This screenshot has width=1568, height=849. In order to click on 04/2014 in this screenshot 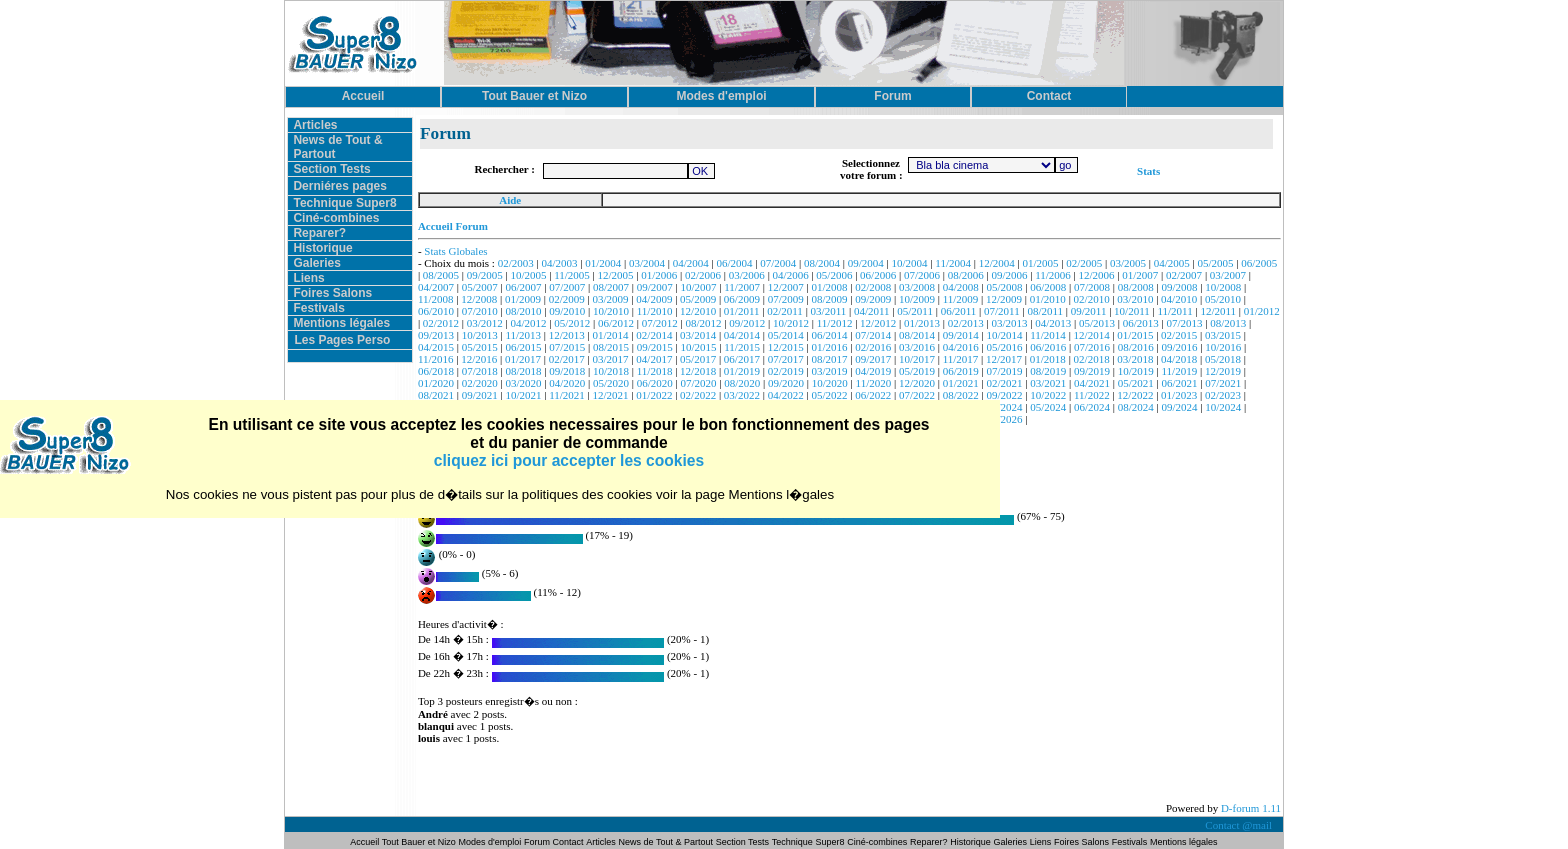, I will do `click(742, 335)`.